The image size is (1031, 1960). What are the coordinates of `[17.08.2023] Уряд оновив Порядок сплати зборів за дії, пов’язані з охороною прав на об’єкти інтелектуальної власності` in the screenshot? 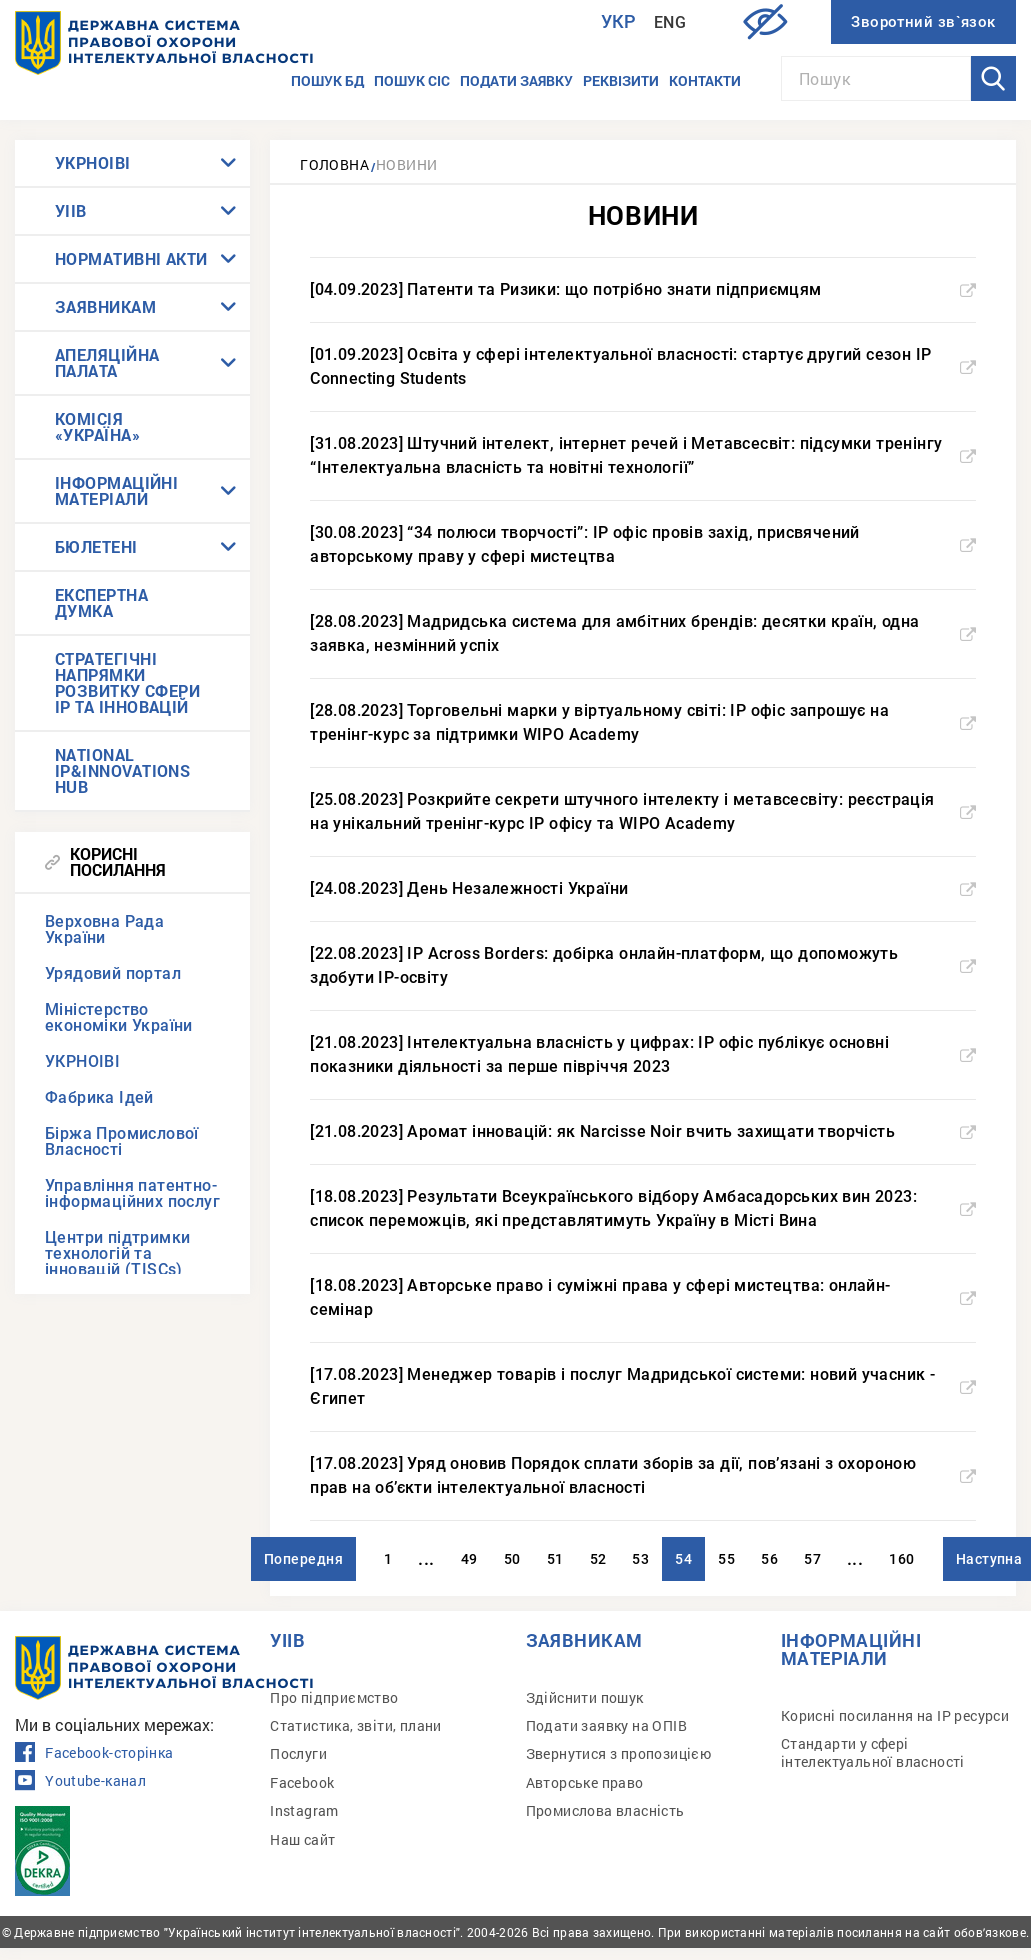 It's located at (643, 1475).